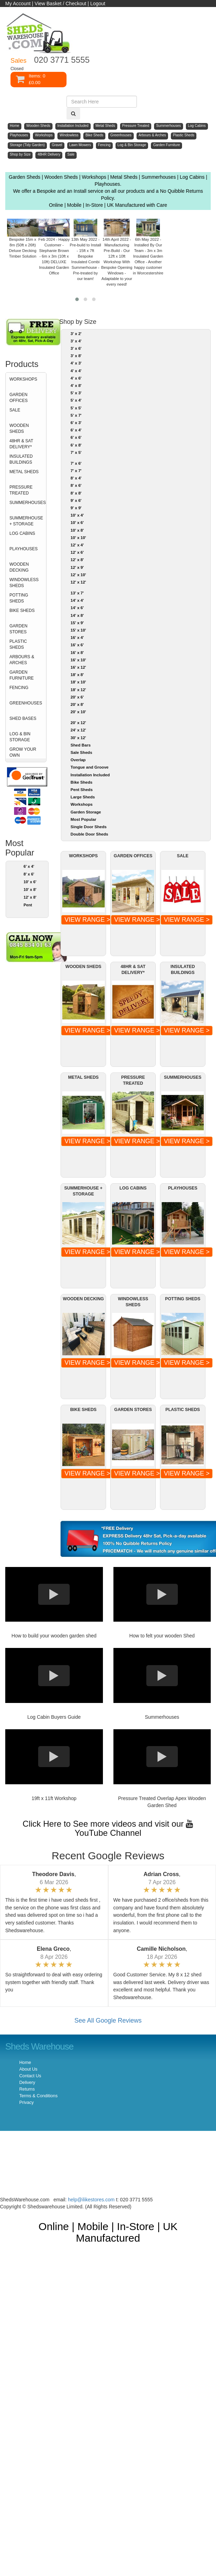 Image resolution: width=216 pixels, height=2576 pixels. What do you see at coordinates (22, 718) in the screenshot?
I see `SHED BASES` at bounding box center [22, 718].